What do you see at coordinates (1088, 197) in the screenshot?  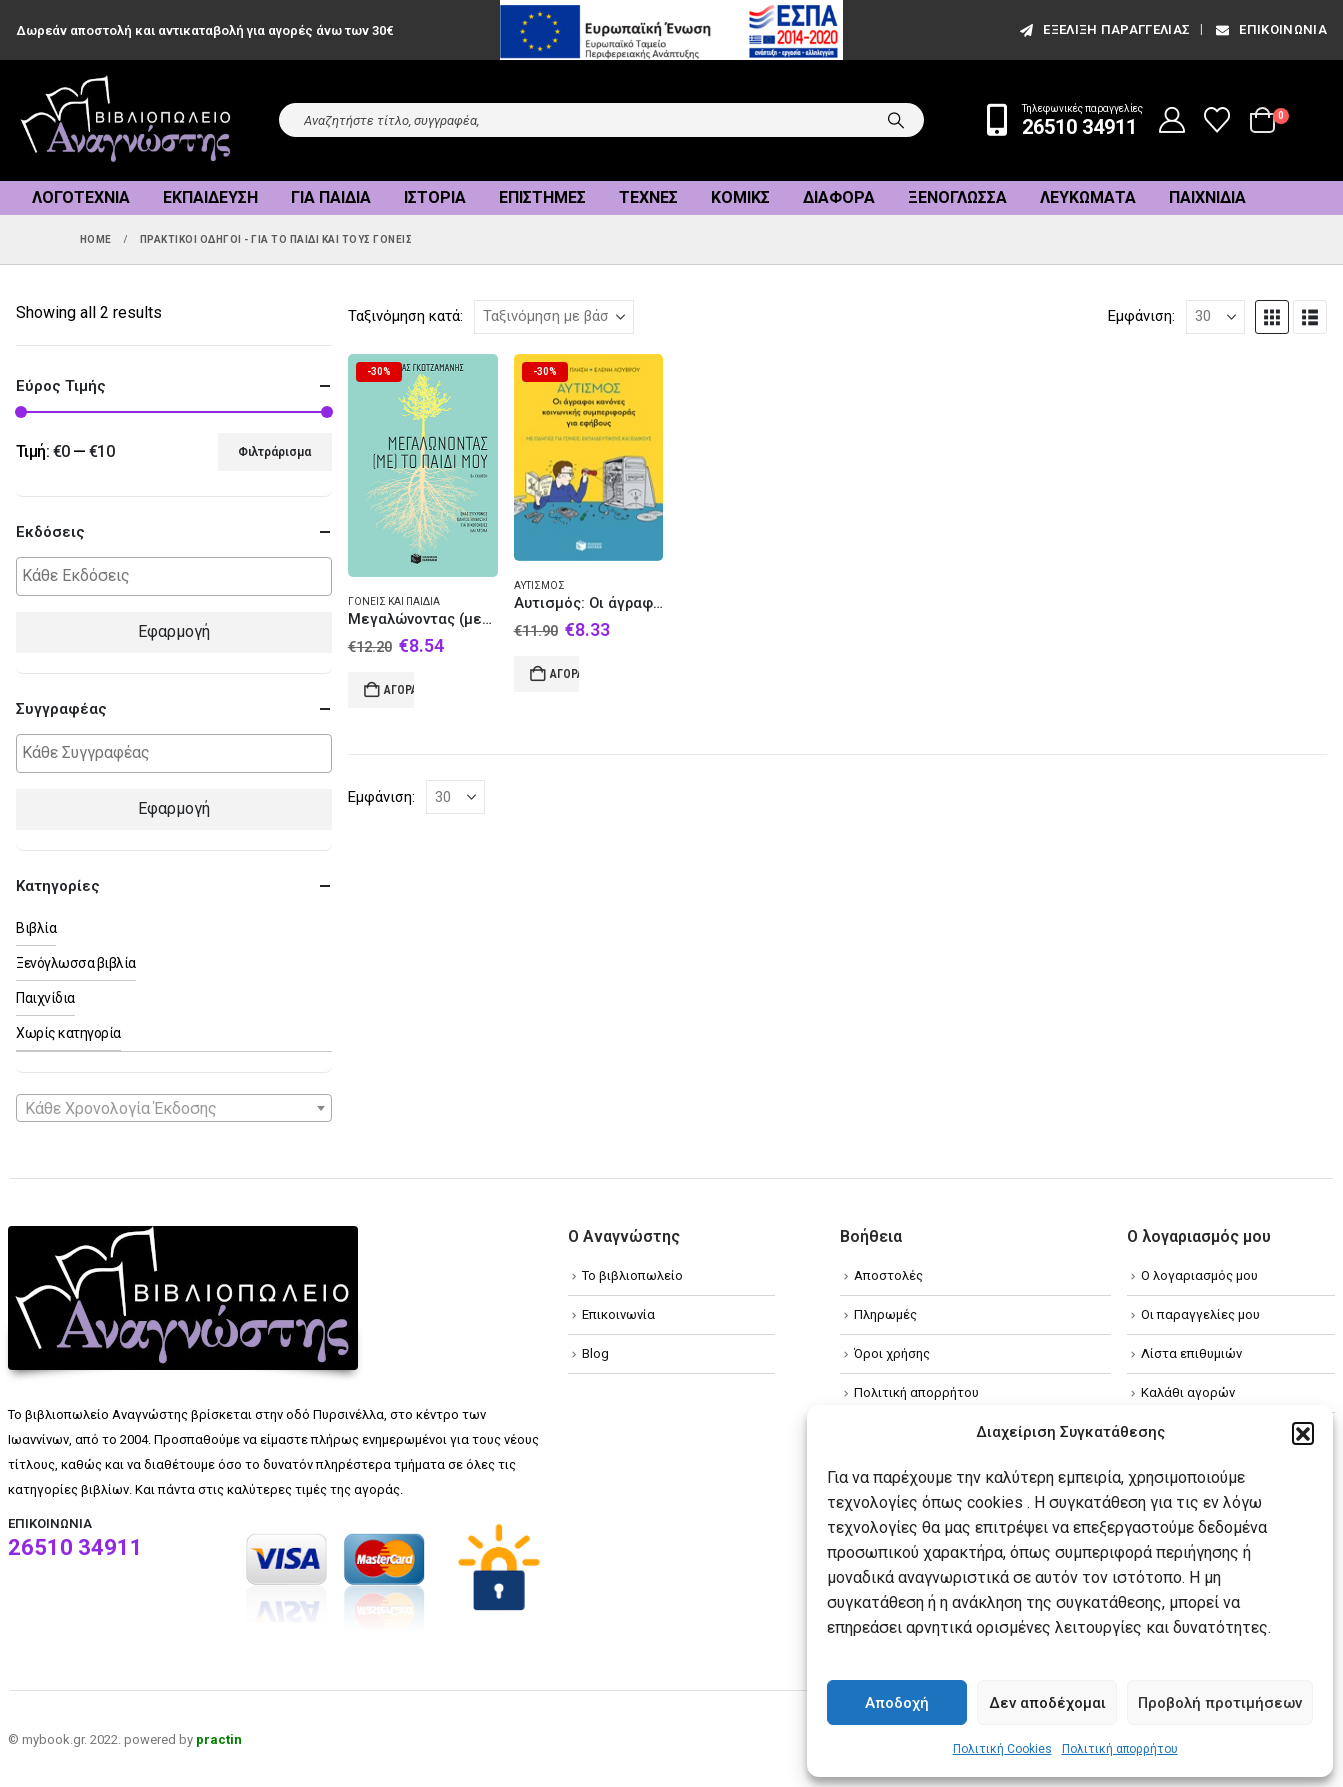 I see `Λευκώματα` at bounding box center [1088, 197].